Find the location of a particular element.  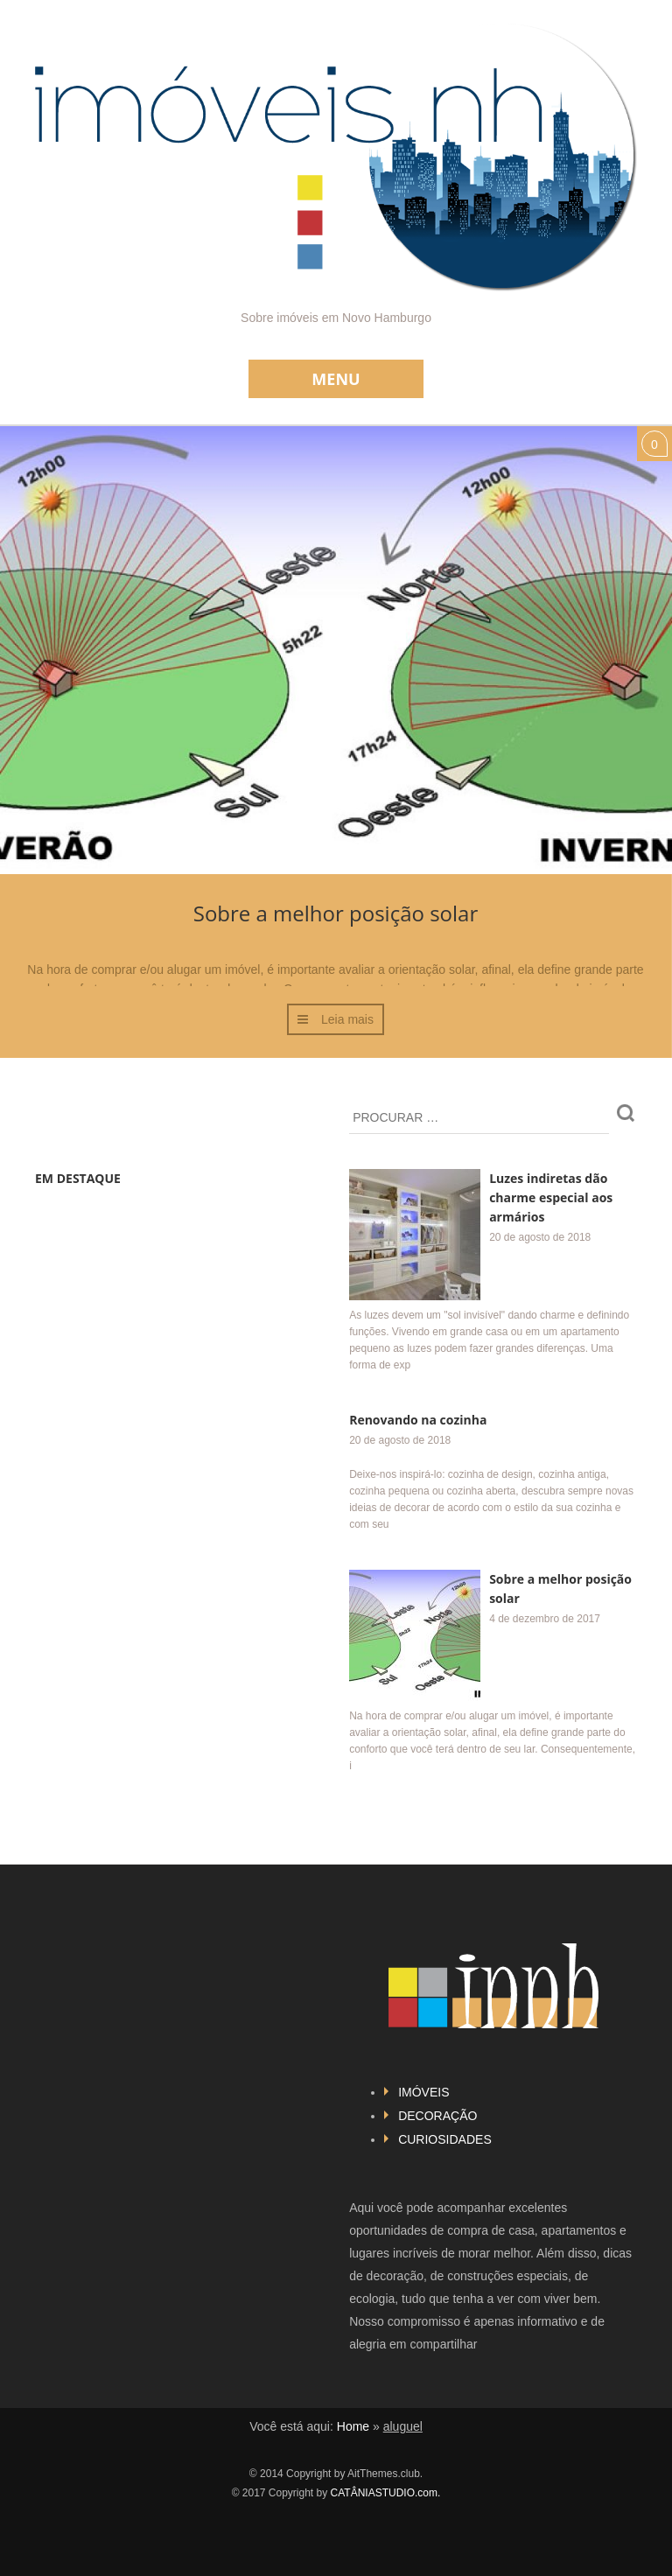

Home is located at coordinates (353, 2426).